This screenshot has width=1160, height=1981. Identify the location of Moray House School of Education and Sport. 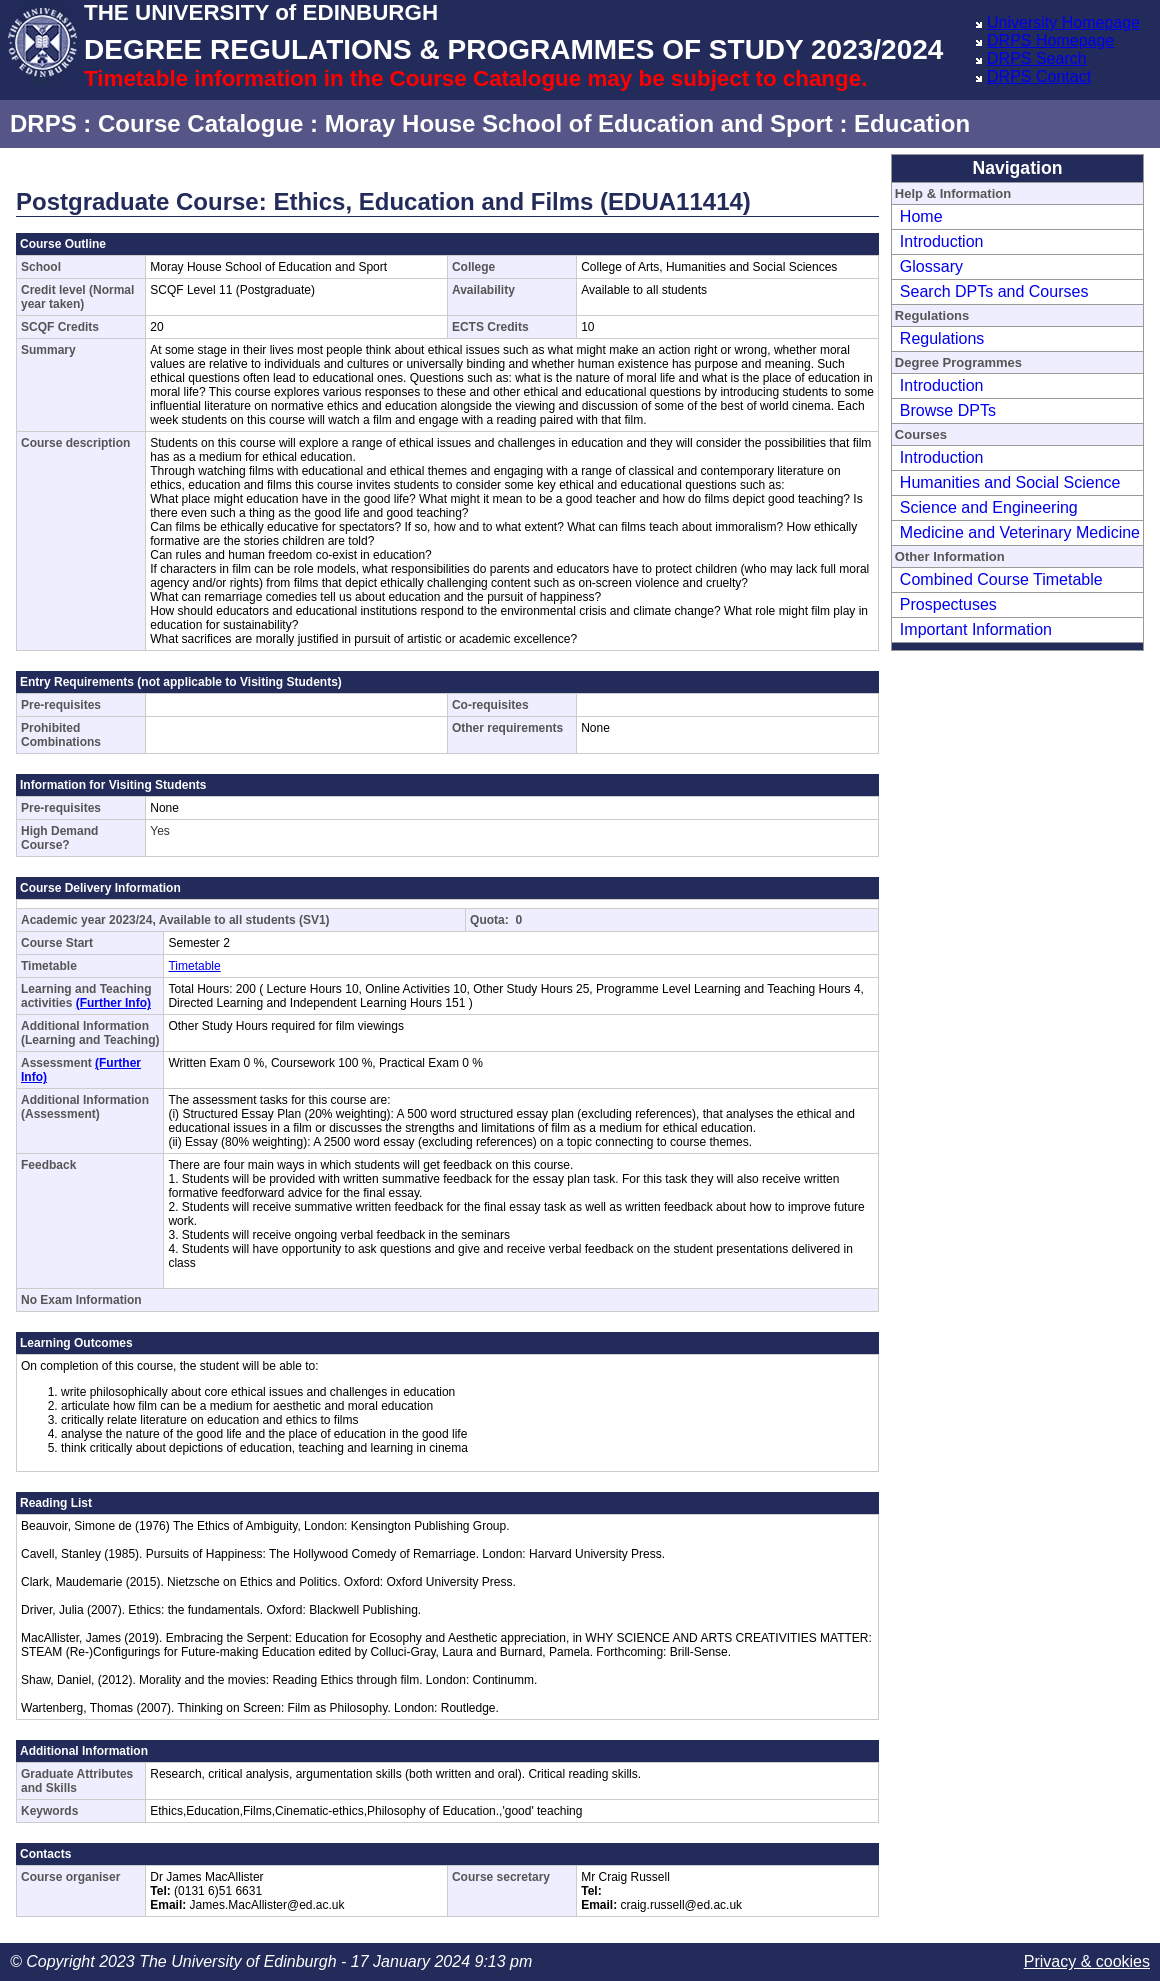
(579, 123).